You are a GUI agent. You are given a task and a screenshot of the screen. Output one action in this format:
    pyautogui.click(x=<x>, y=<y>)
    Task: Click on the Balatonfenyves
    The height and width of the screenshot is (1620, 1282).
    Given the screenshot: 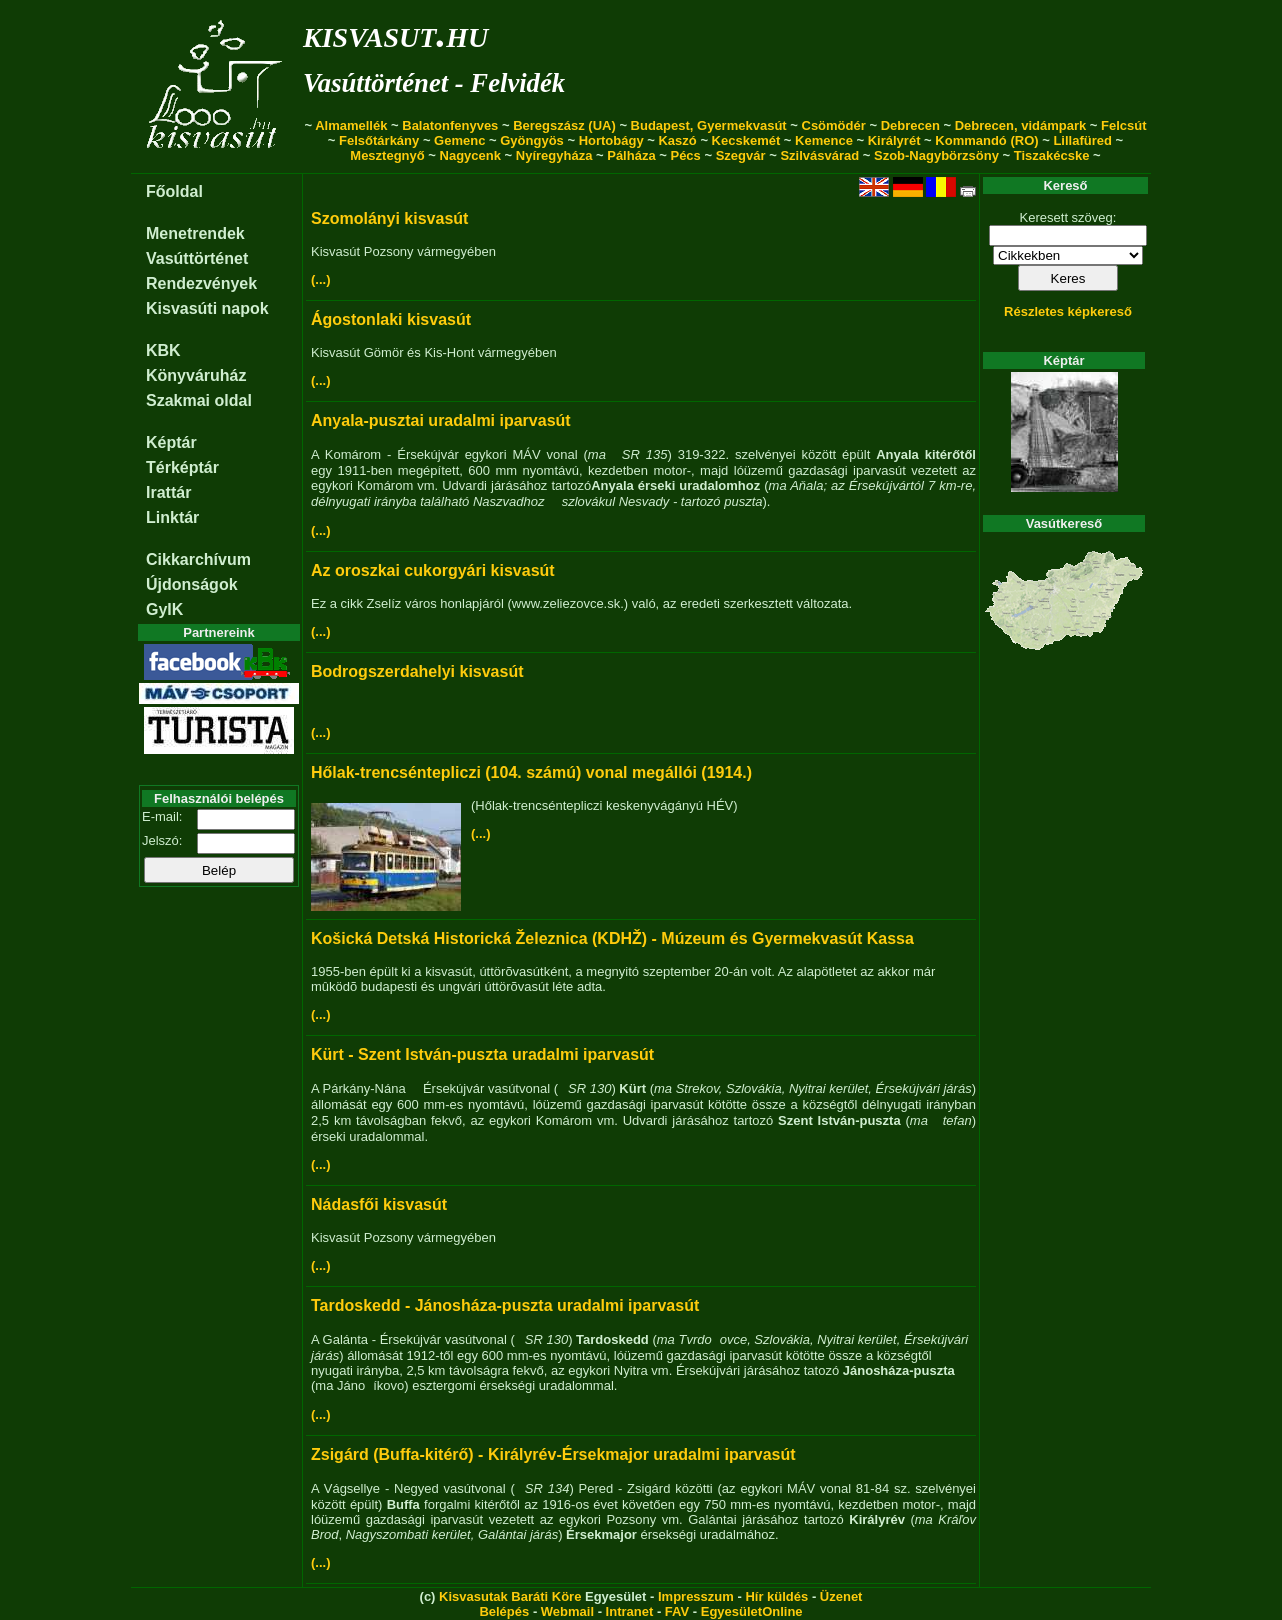 What is the action you would take?
    pyautogui.click(x=450, y=125)
    